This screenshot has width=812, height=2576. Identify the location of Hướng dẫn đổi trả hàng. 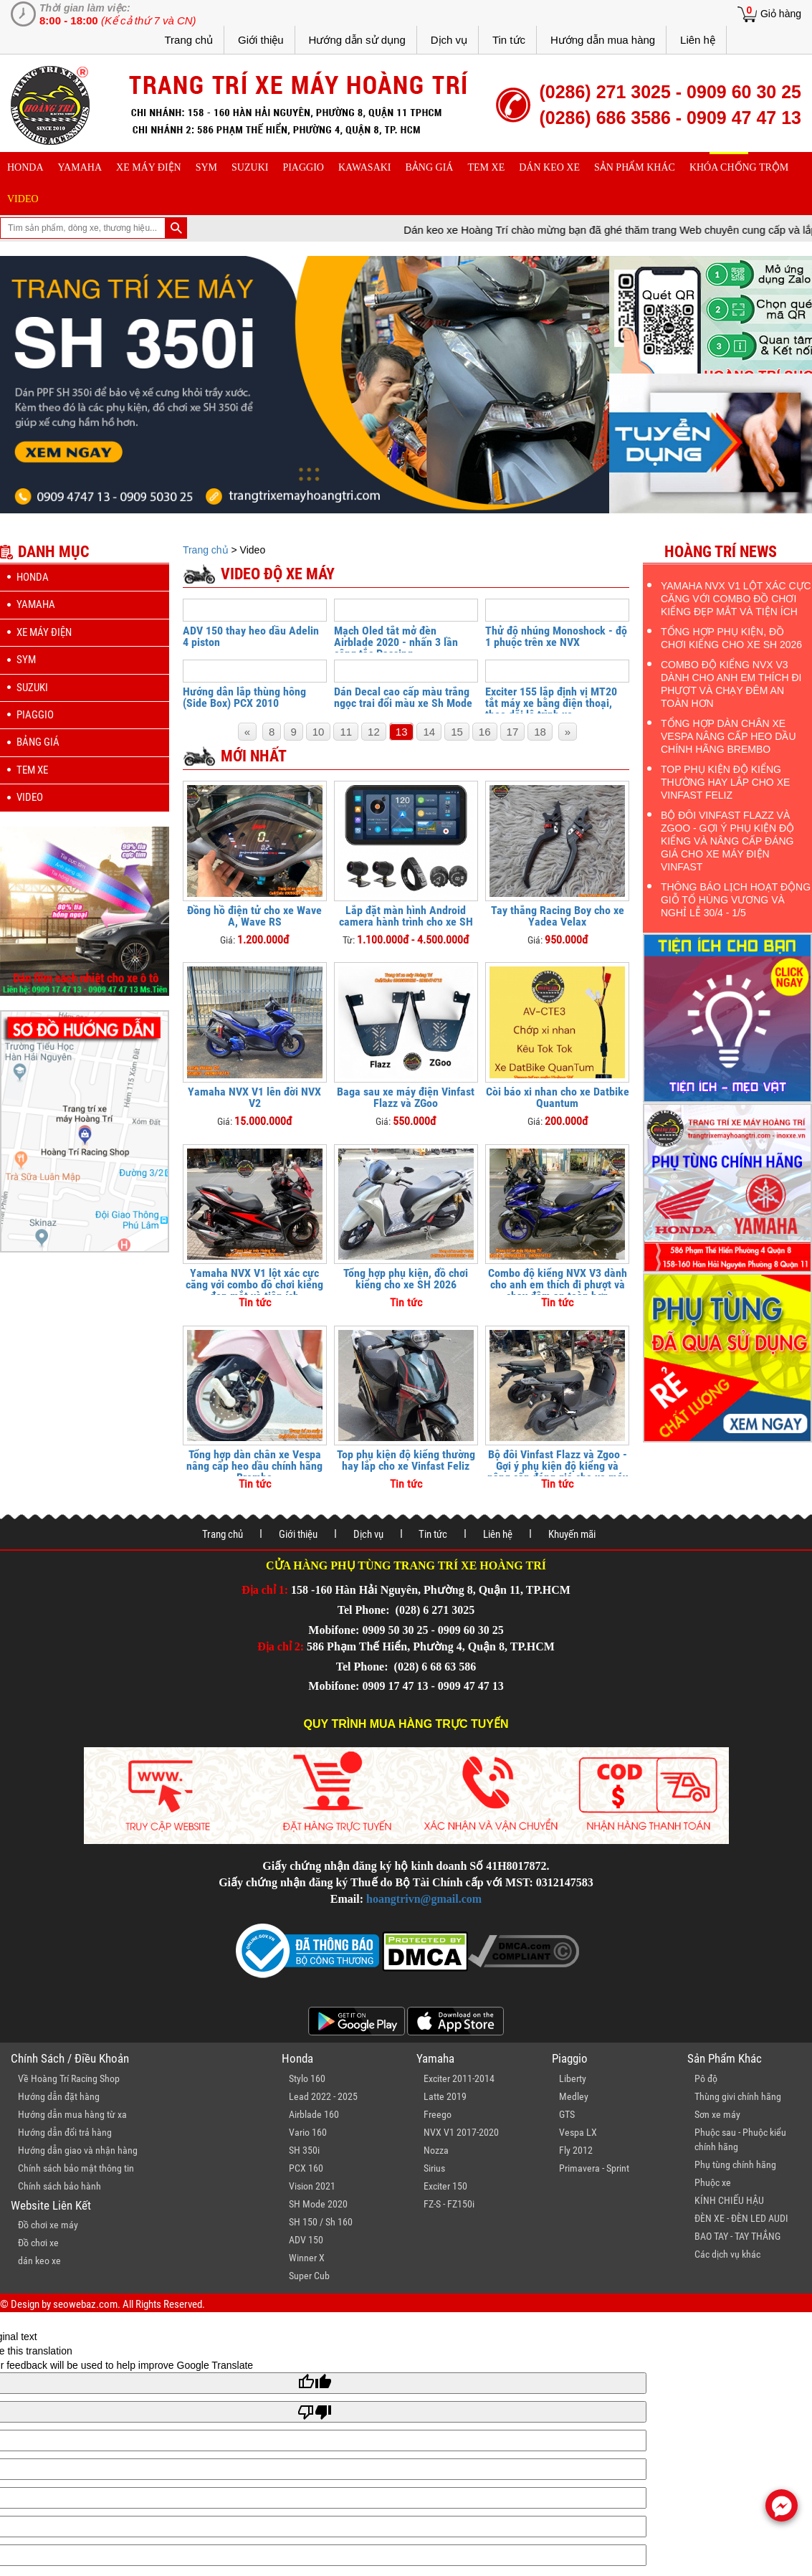
(65, 2132).